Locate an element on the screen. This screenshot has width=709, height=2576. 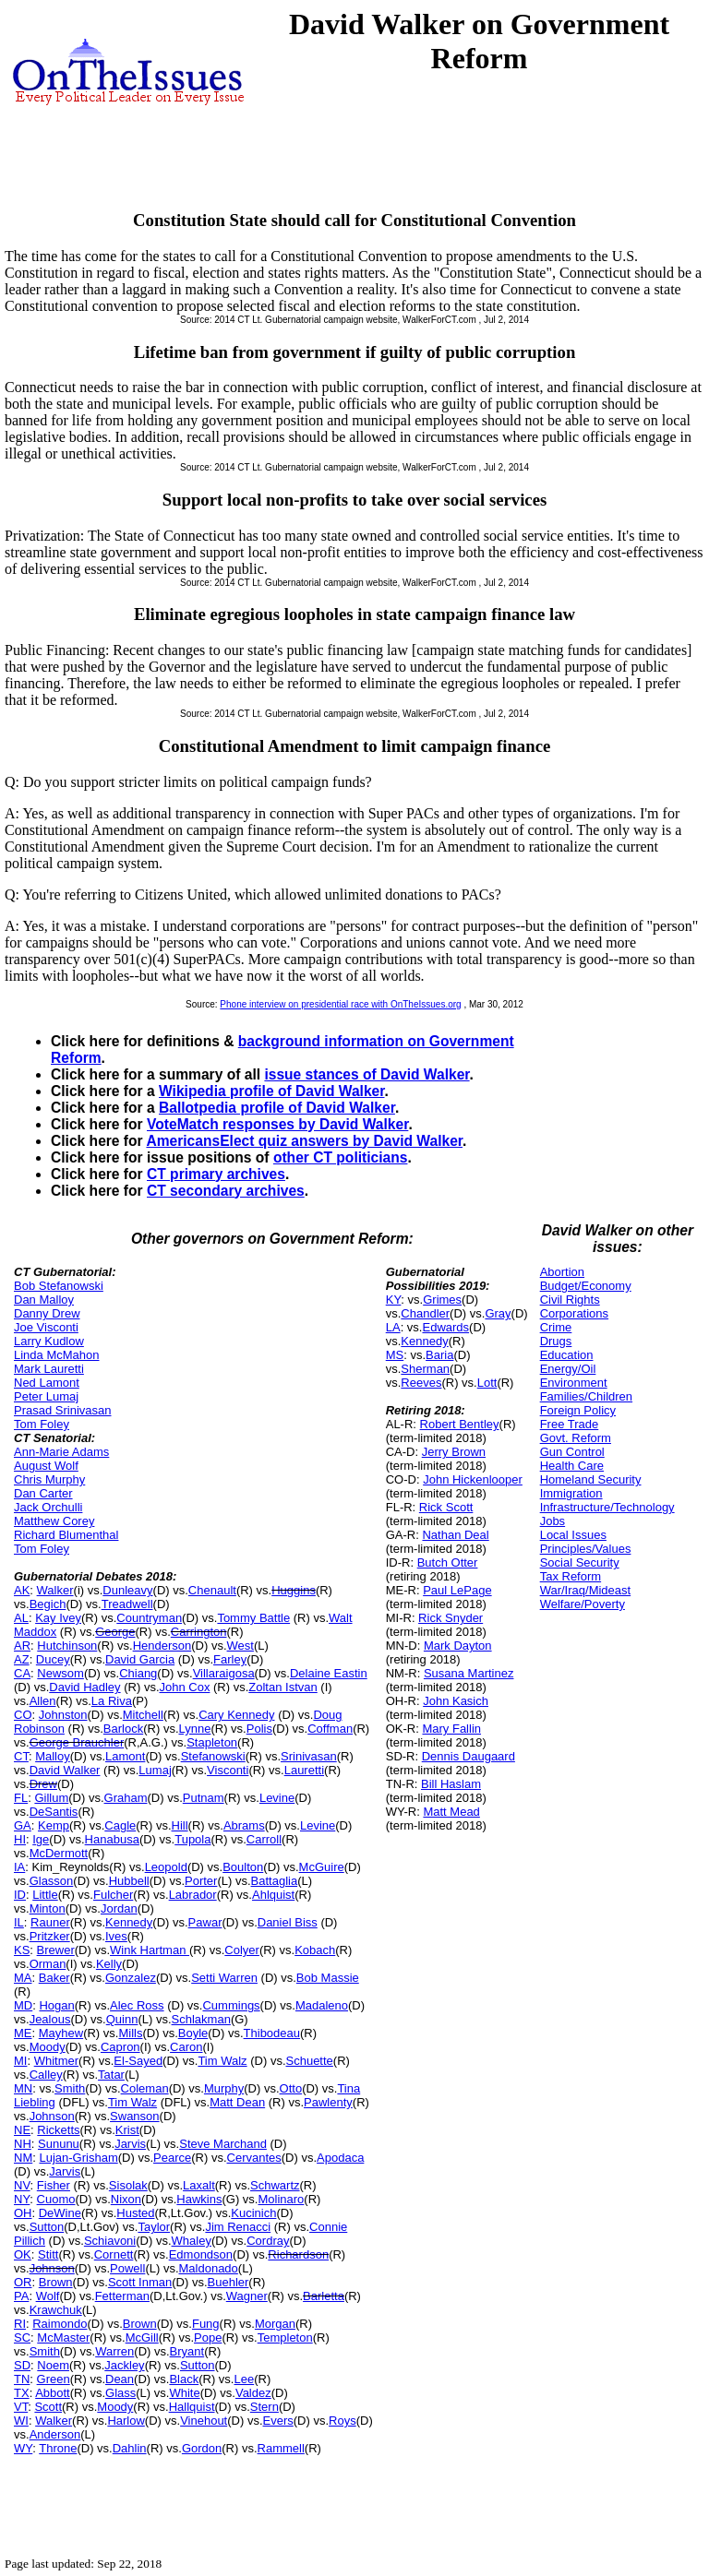
Pawlenty is located at coordinates (328, 2102).